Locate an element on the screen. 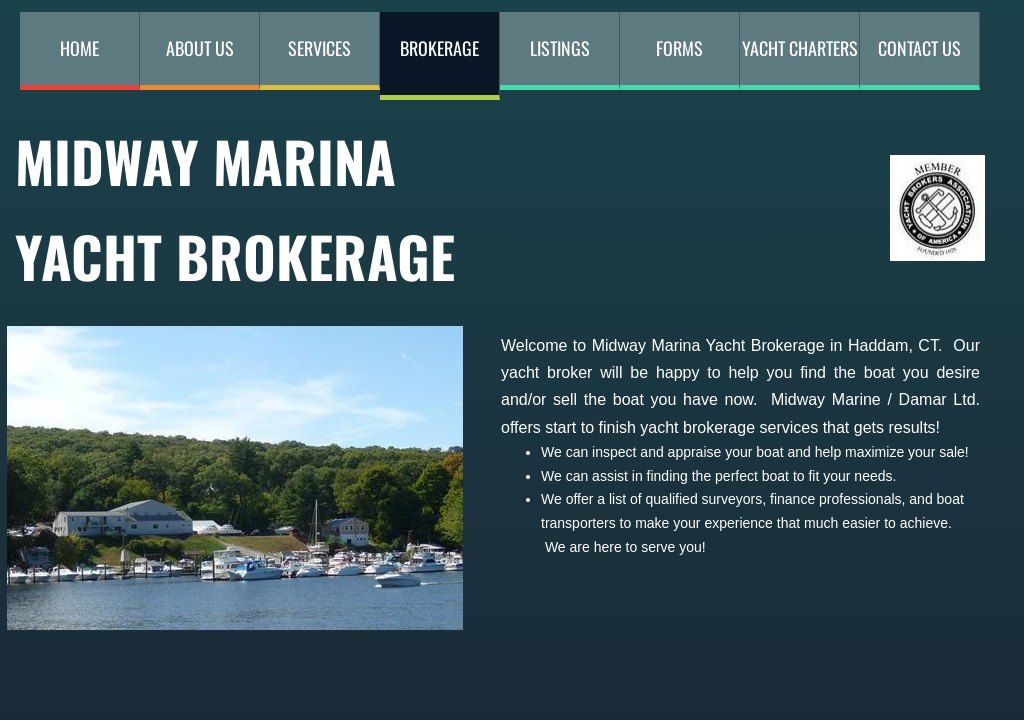 The width and height of the screenshot is (1024, 720). Contact Us is located at coordinates (919, 48).